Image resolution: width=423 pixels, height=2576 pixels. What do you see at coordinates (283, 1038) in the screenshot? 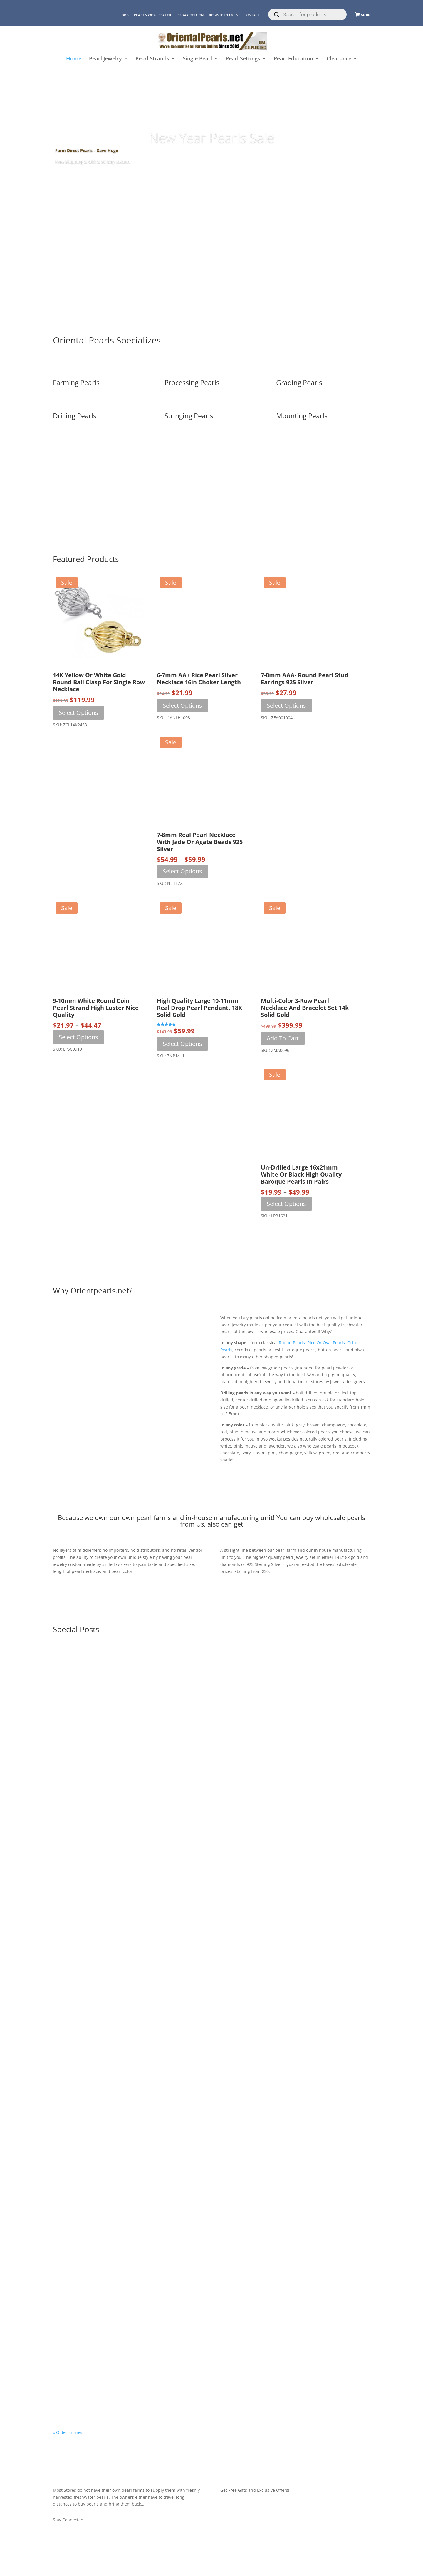
I see `Add to cart [button]` at bounding box center [283, 1038].